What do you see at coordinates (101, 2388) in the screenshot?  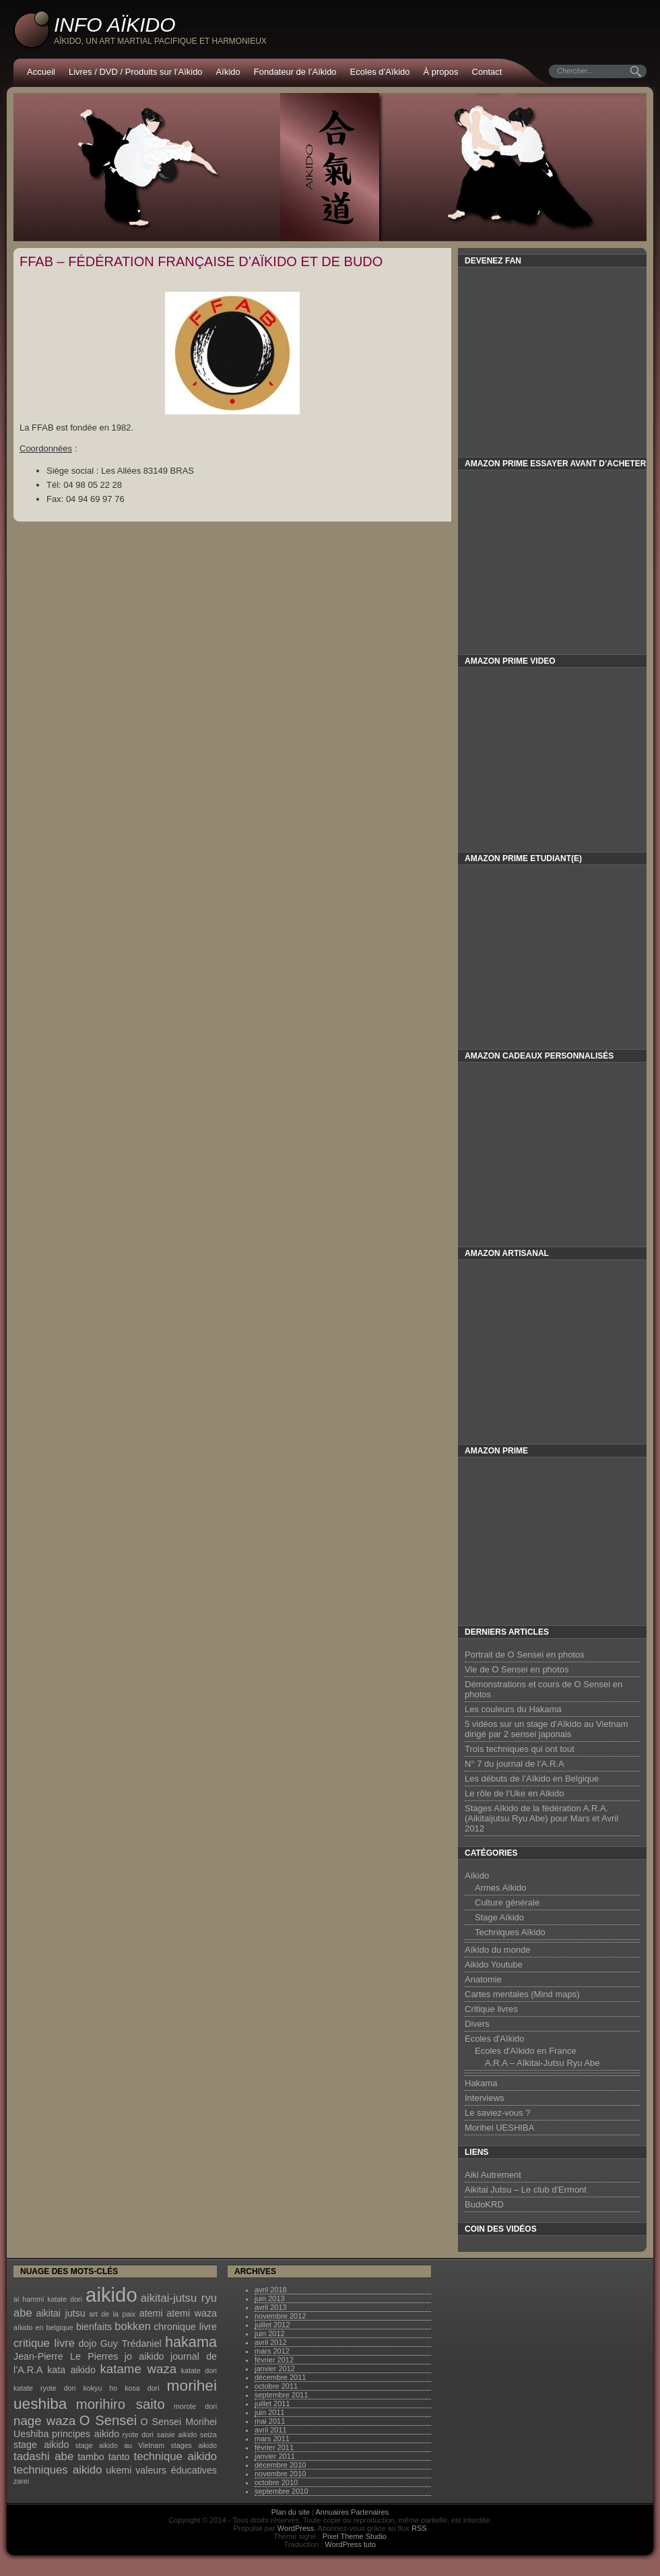 I see `kokyu ho [kokyu ho (1 élément)]` at bounding box center [101, 2388].